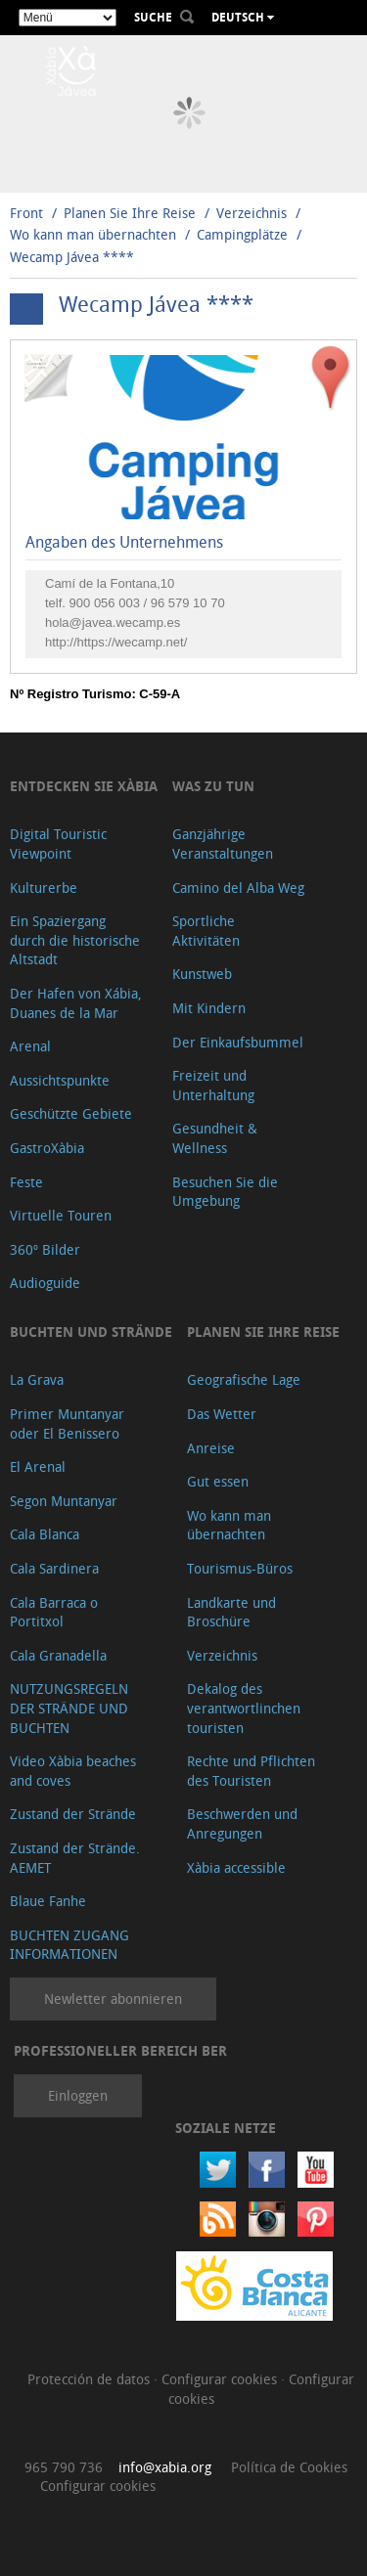 The width and height of the screenshot is (367, 2576). What do you see at coordinates (243, 1379) in the screenshot?
I see `Geografische Lage` at bounding box center [243, 1379].